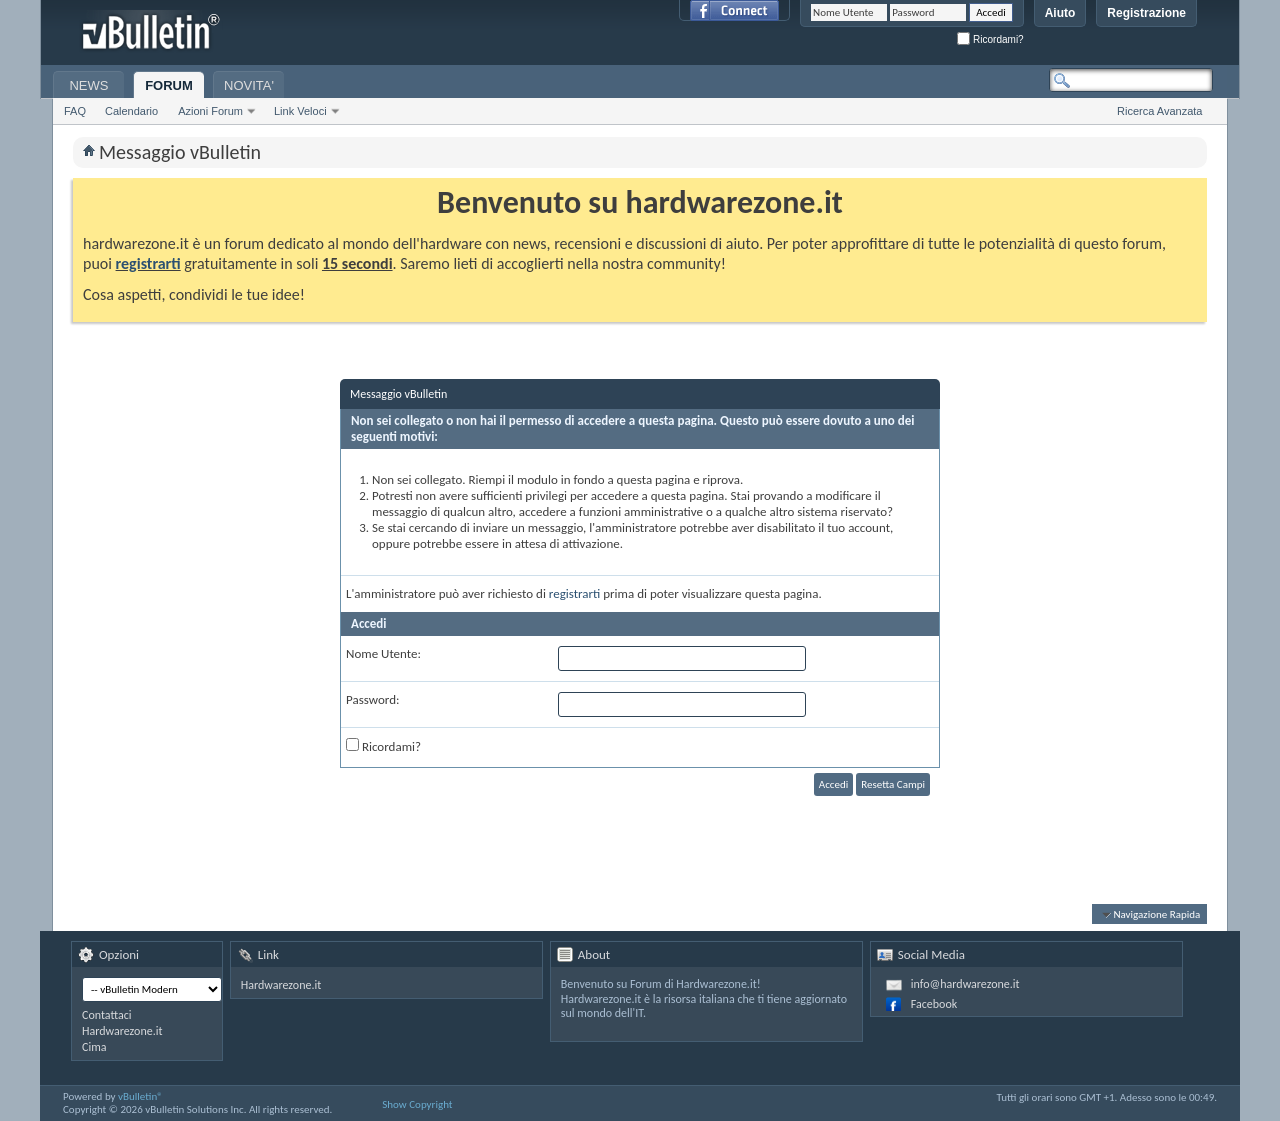 Image resolution: width=1280 pixels, height=1121 pixels. Describe the element at coordinates (122, 1031) in the screenshot. I see `Hardwarezone.it` at that location.